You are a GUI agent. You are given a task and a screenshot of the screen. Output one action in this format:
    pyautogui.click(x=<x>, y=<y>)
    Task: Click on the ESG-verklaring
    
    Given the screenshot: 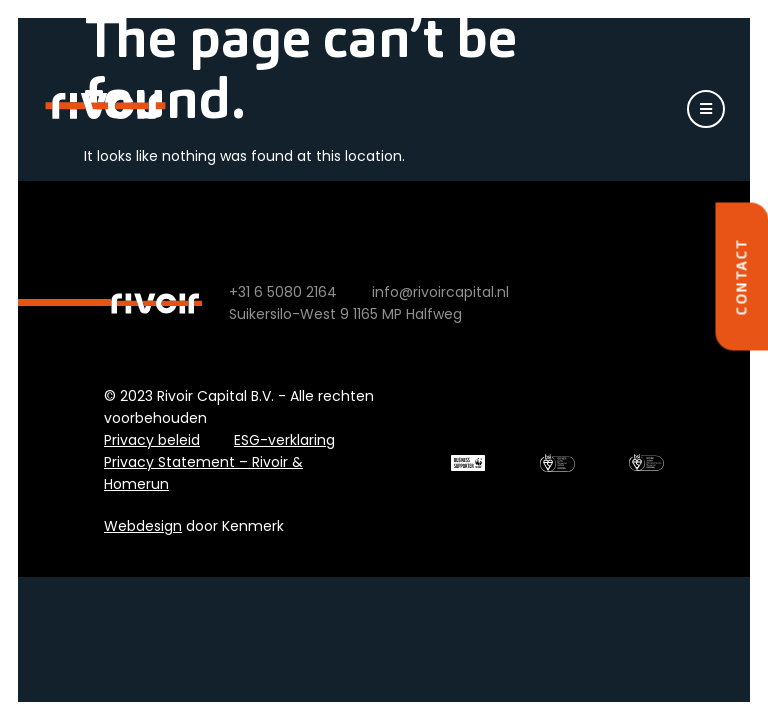 What is the action you would take?
    pyautogui.click(x=284, y=440)
    